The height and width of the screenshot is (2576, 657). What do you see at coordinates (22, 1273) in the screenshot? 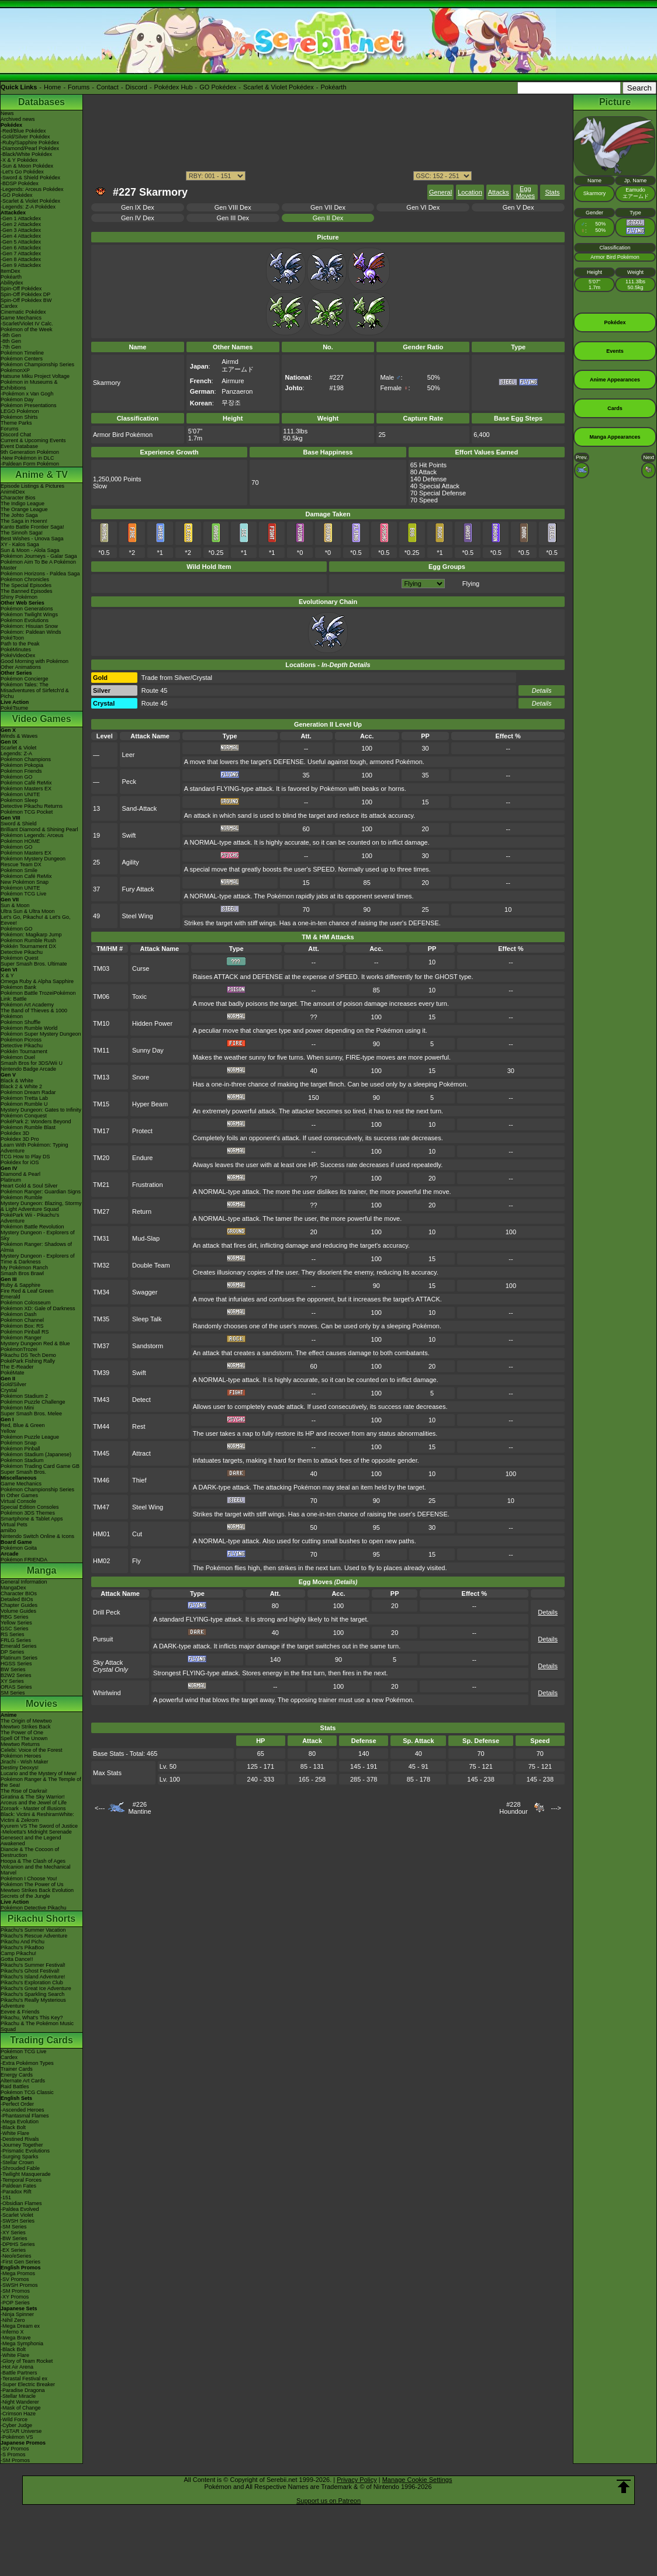
I see `Smash Bros Brawl` at bounding box center [22, 1273].